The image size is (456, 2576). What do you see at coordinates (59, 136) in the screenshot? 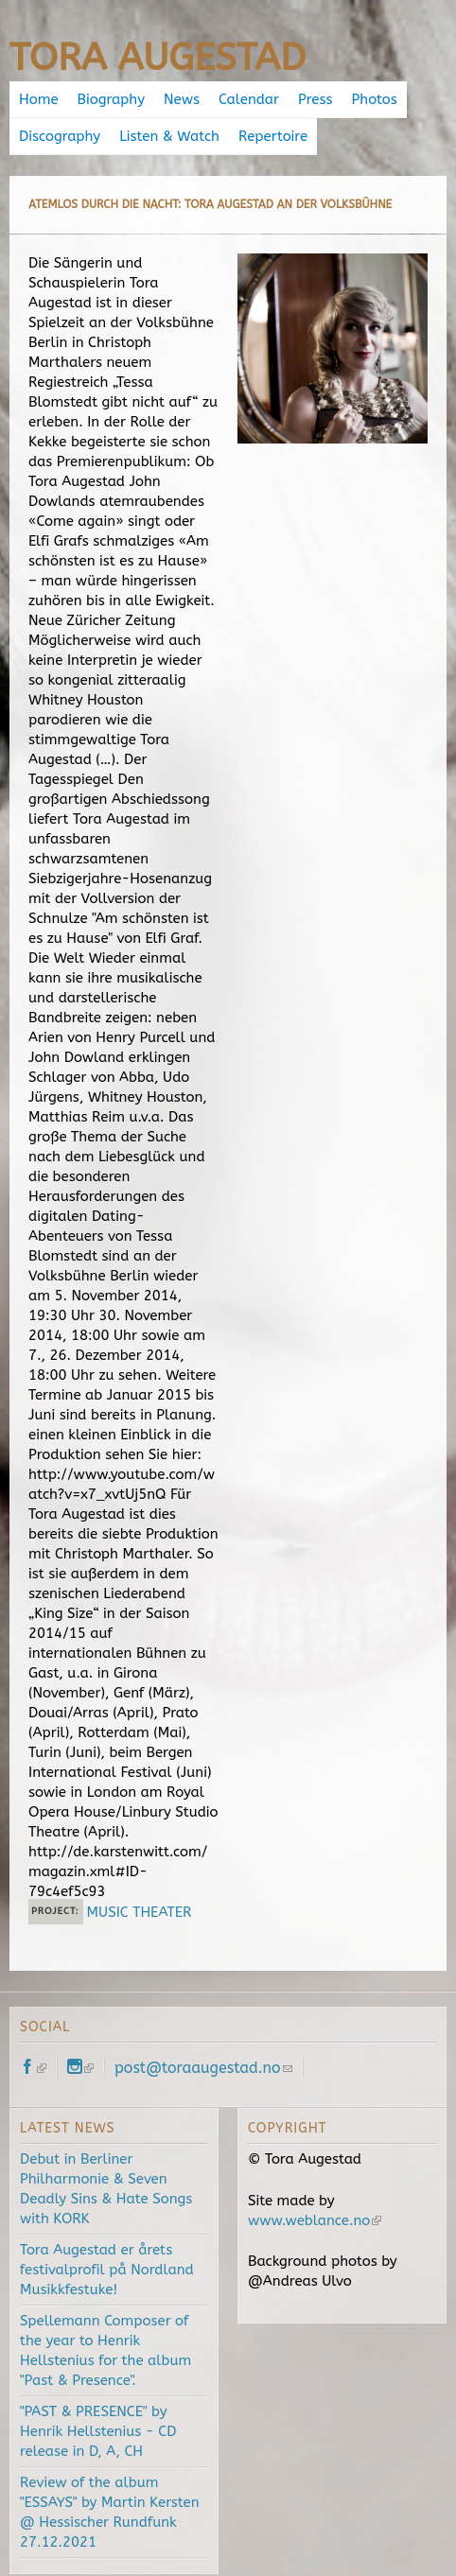
I see `Discography` at bounding box center [59, 136].